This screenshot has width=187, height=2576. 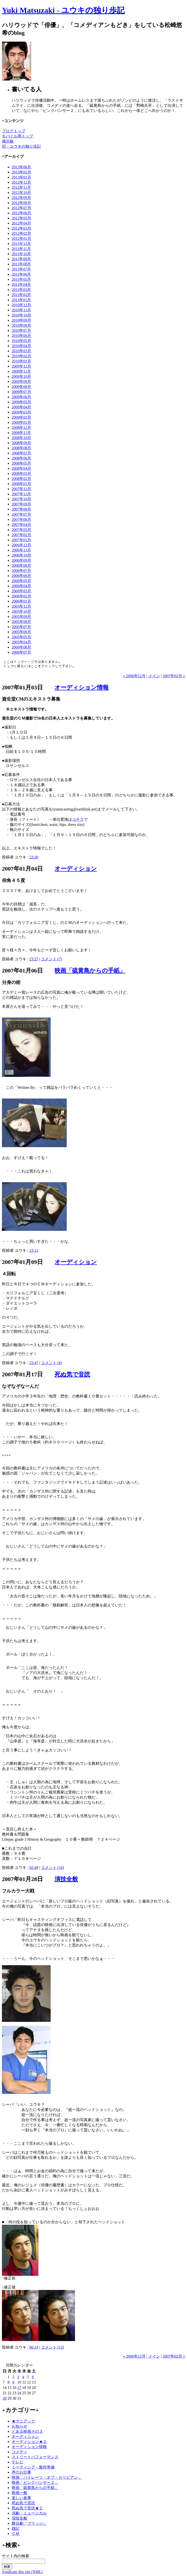 What do you see at coordinates (19, 2452) in the screenshot?
I see `コメディ` at bounding box center [19, 2452].